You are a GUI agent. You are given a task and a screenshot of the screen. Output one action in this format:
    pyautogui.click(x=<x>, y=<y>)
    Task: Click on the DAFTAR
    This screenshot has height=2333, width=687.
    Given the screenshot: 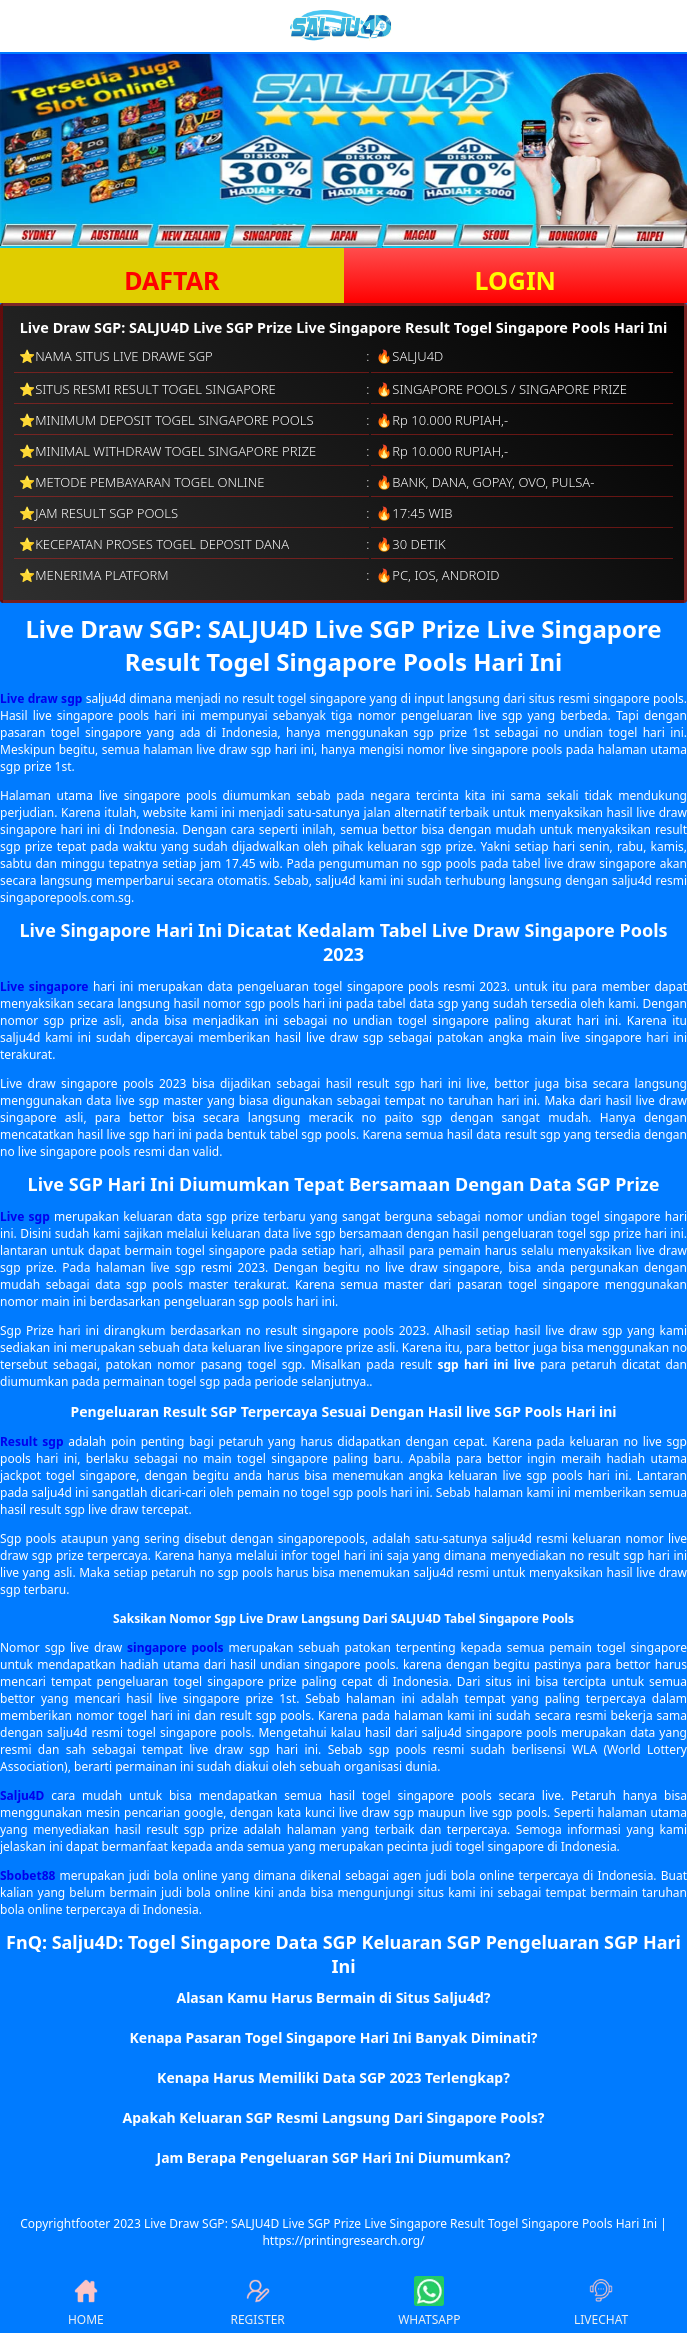 What is the action you would take?
    pyautogui.click(x=171, y=280)
    